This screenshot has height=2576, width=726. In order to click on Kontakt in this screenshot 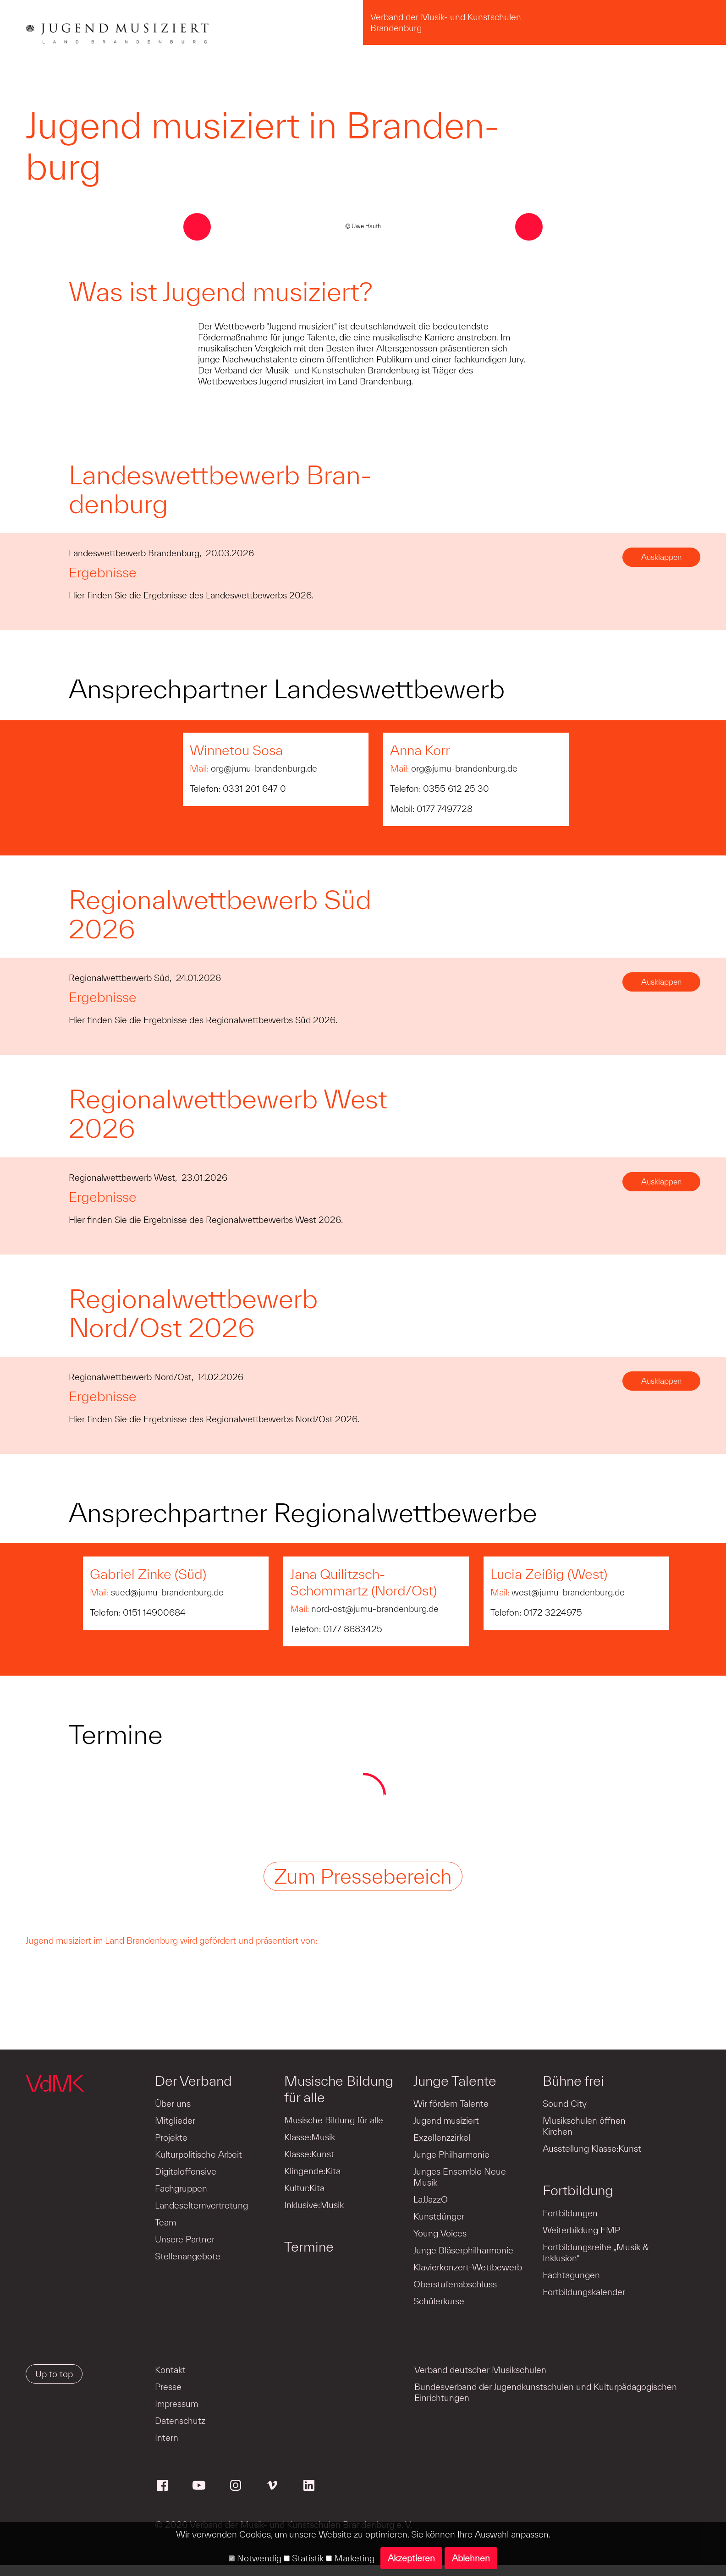, I will do `click(170, 2370)`.